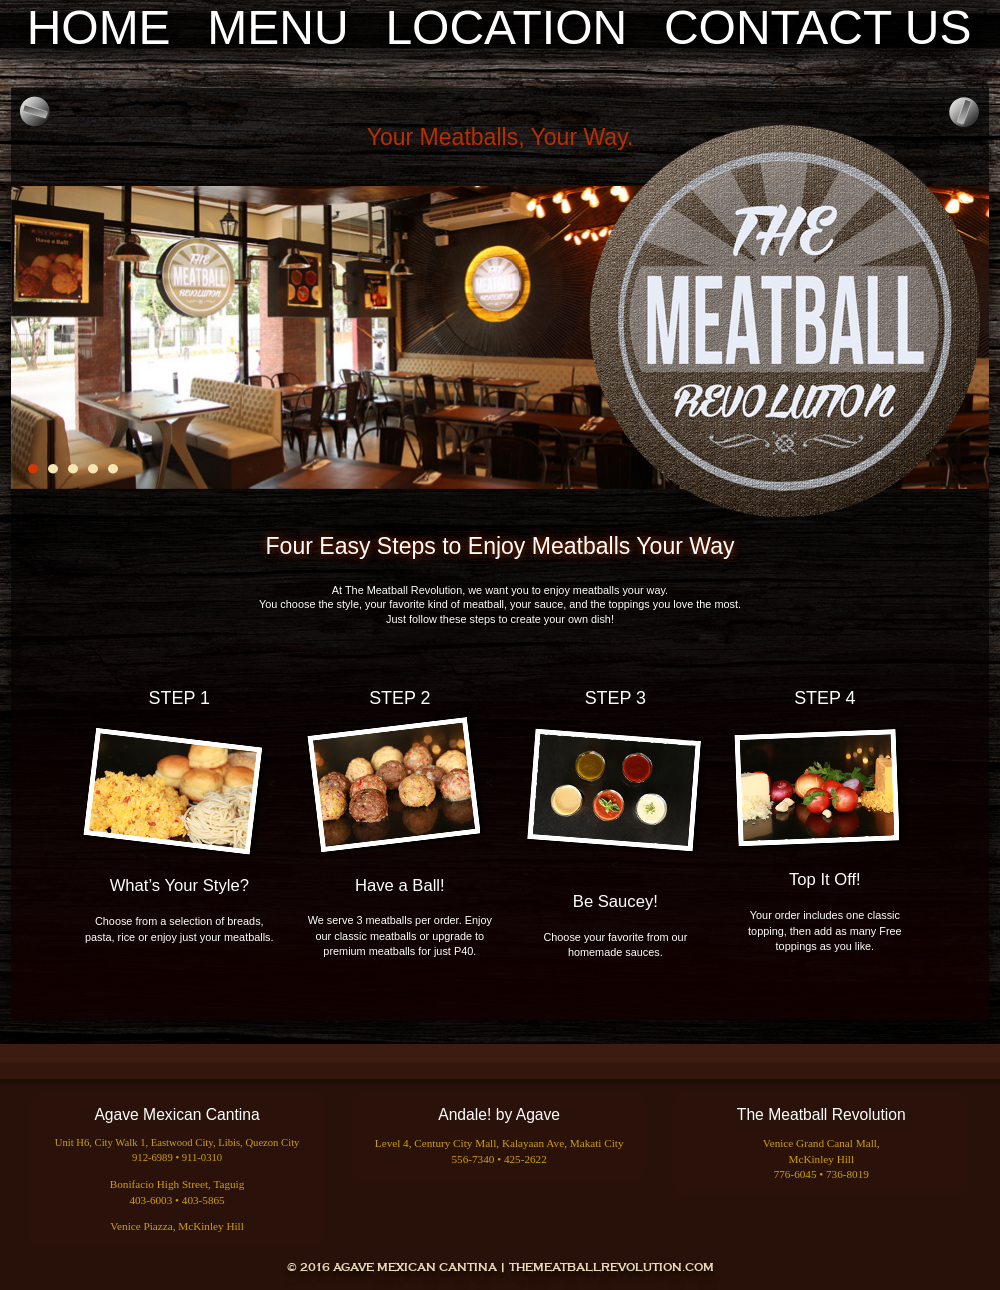 The height and width of the screenshot is (1290, 1000). Describe the element at coordinates (179, 885) in the screenshot. I see `What’s Your Style?` at that location.